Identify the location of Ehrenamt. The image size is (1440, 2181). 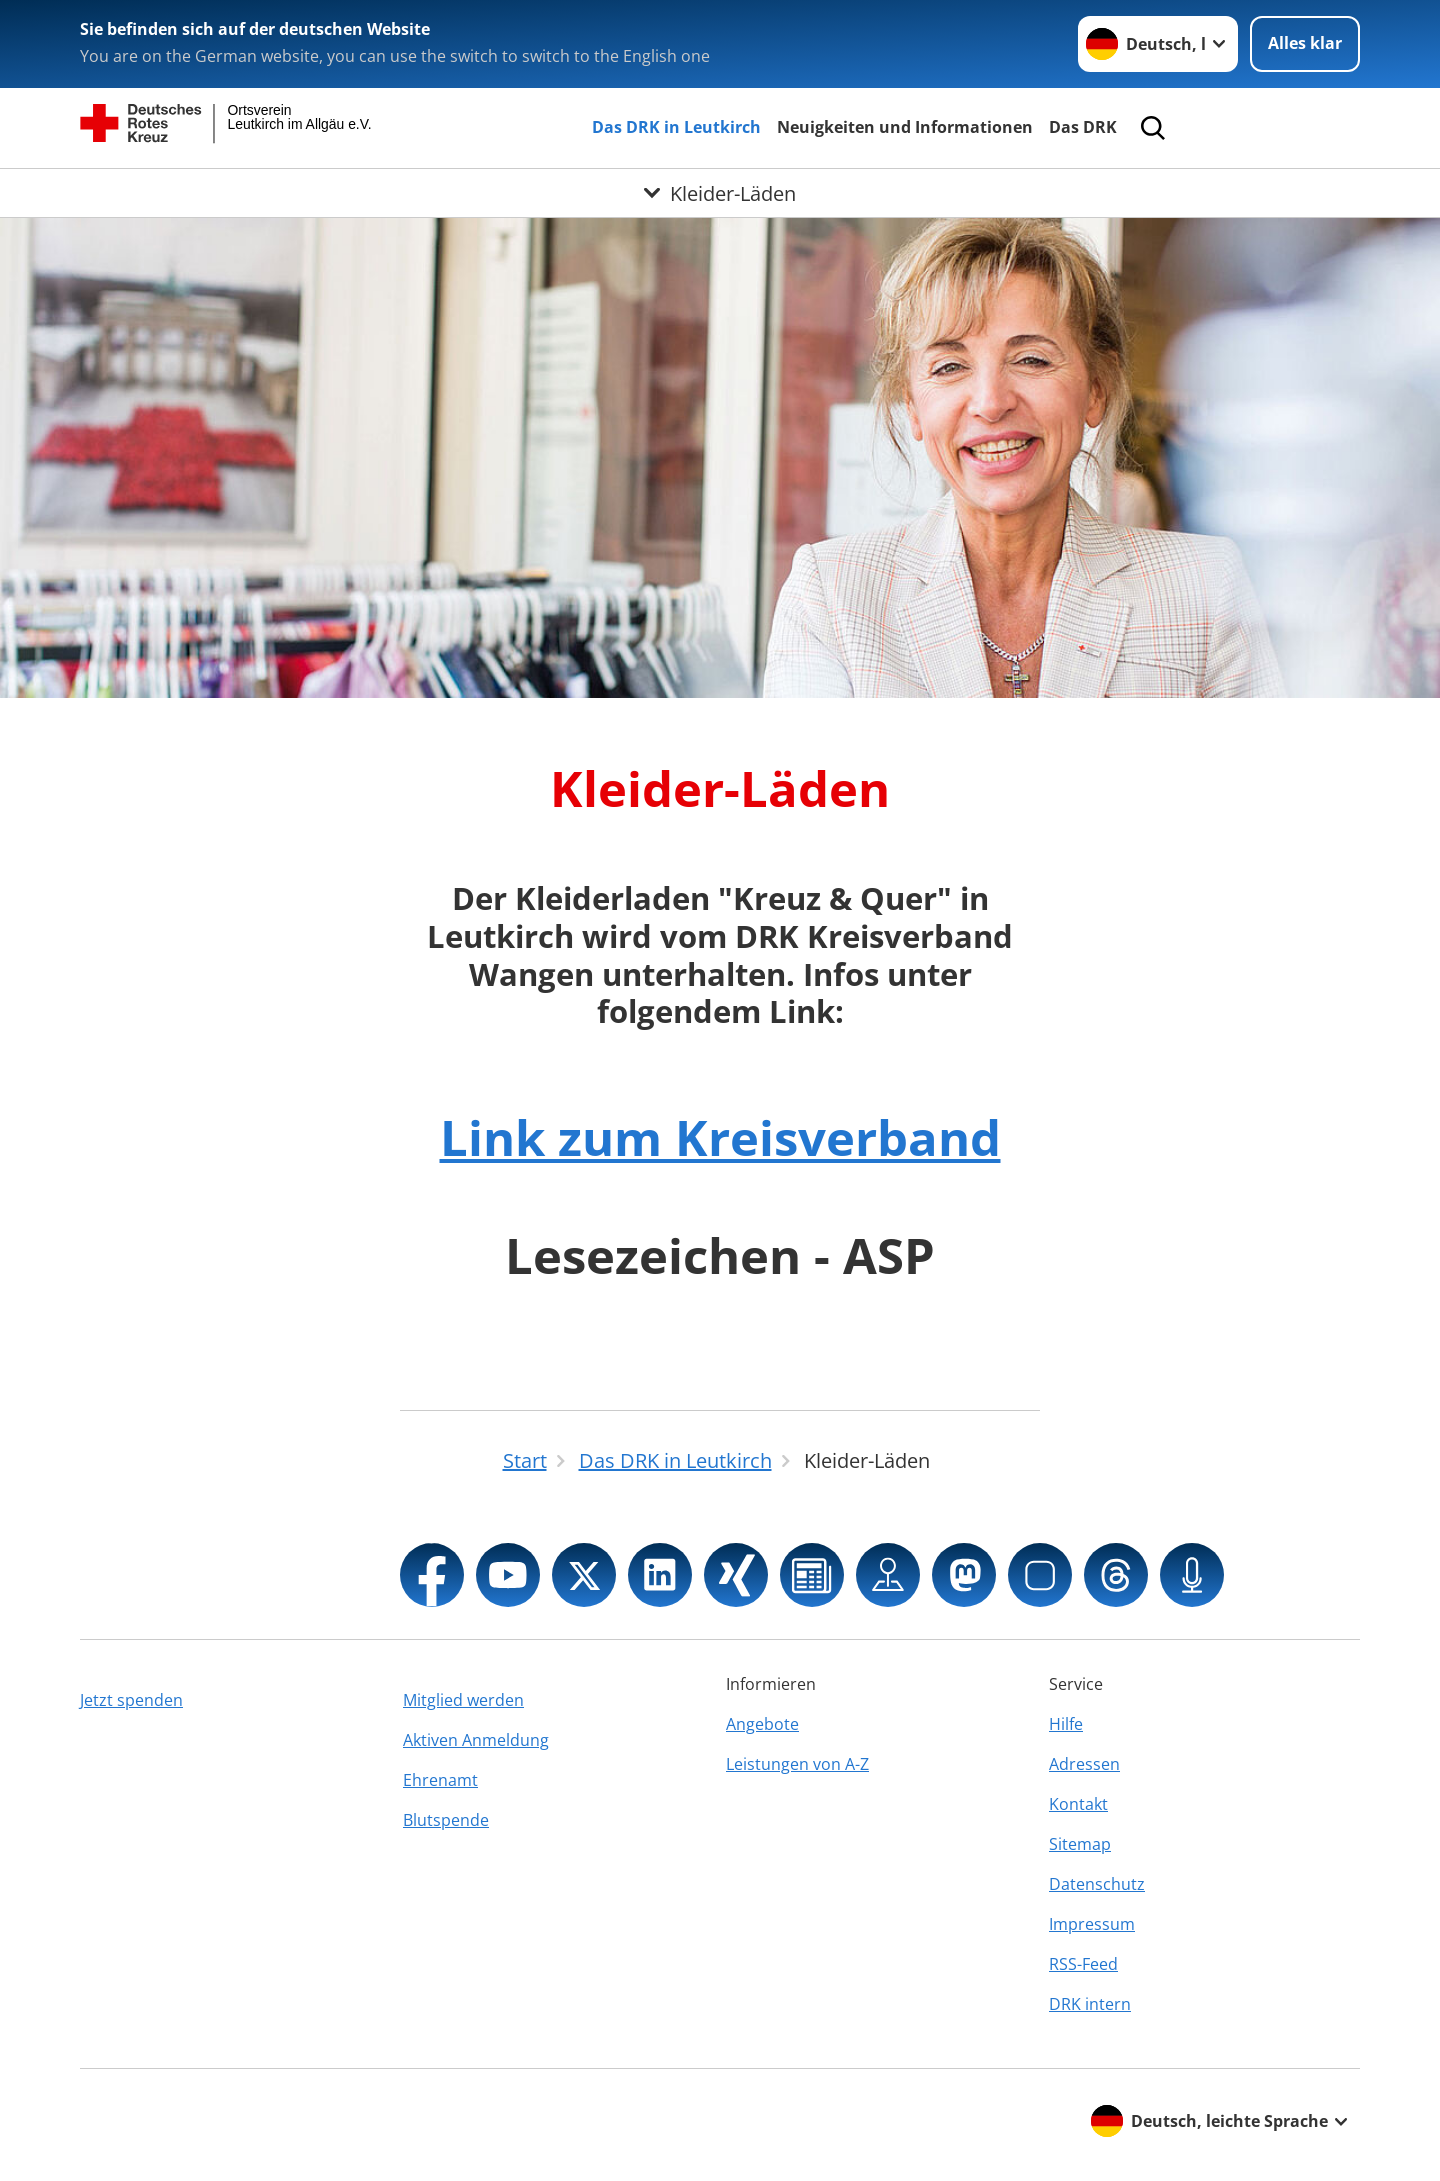
(440, 1780).